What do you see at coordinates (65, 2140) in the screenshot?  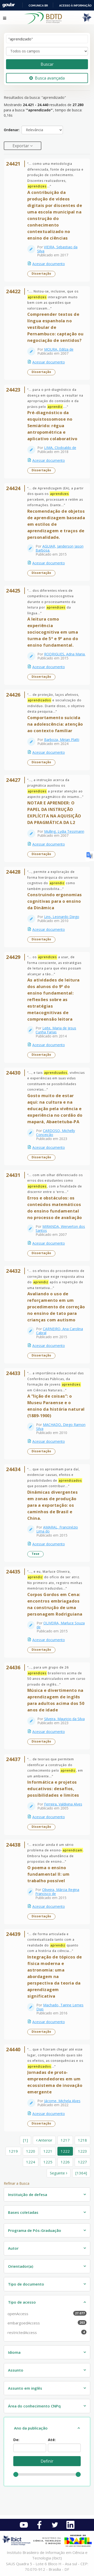 I see `1217 [page_no]` at bounding box center [65, 2140].